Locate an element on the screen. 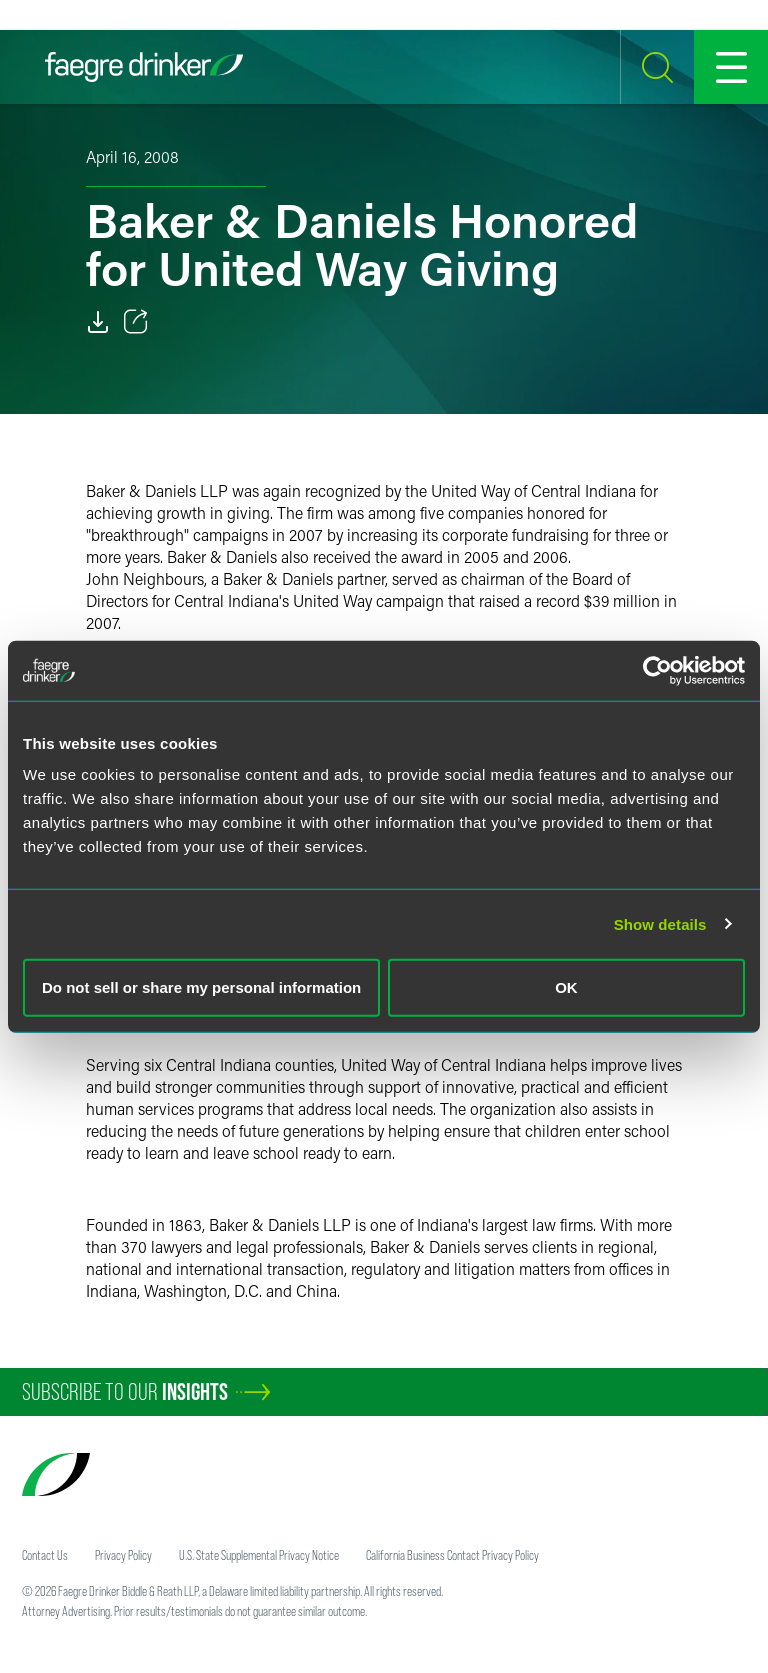  Privacy Policy is located at coordinates (123, 1555).